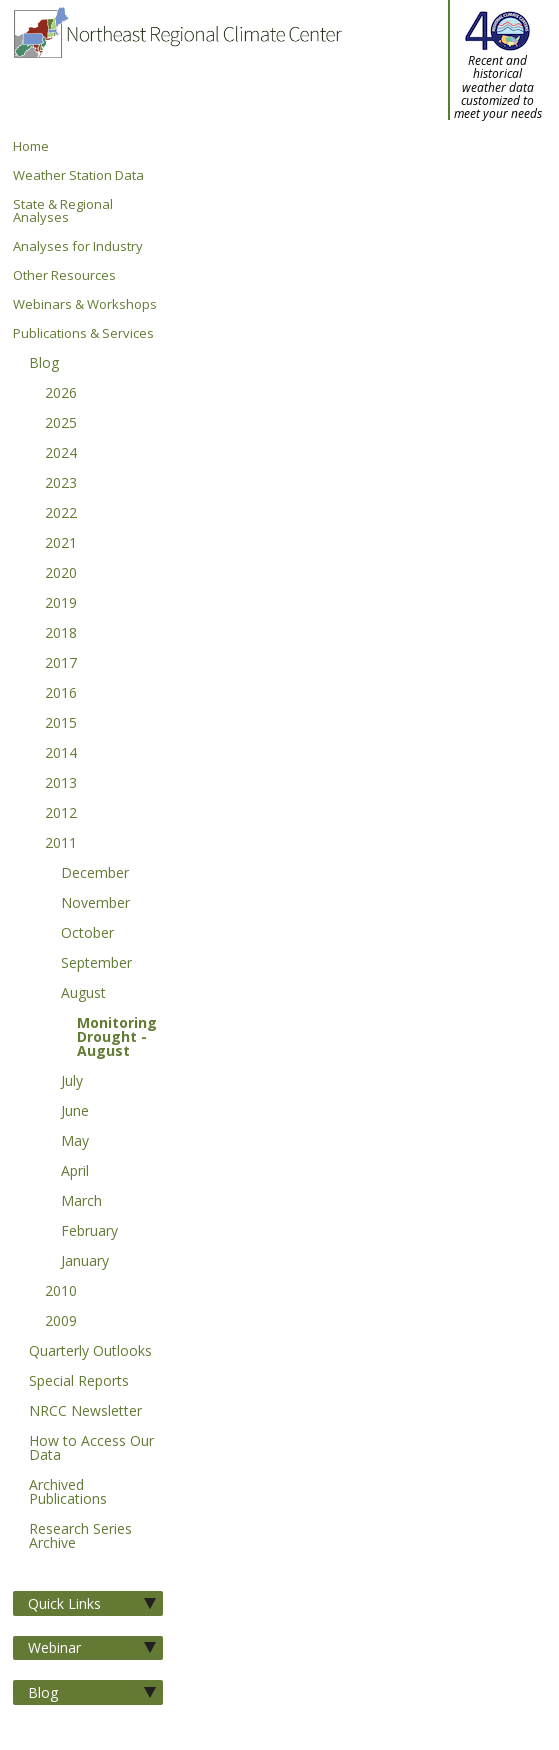 This screenshot has width=559, height=1750. What do you see at coordinates (95, 874) in the screenshot?
I see `December` at bounding box center [95, 874].